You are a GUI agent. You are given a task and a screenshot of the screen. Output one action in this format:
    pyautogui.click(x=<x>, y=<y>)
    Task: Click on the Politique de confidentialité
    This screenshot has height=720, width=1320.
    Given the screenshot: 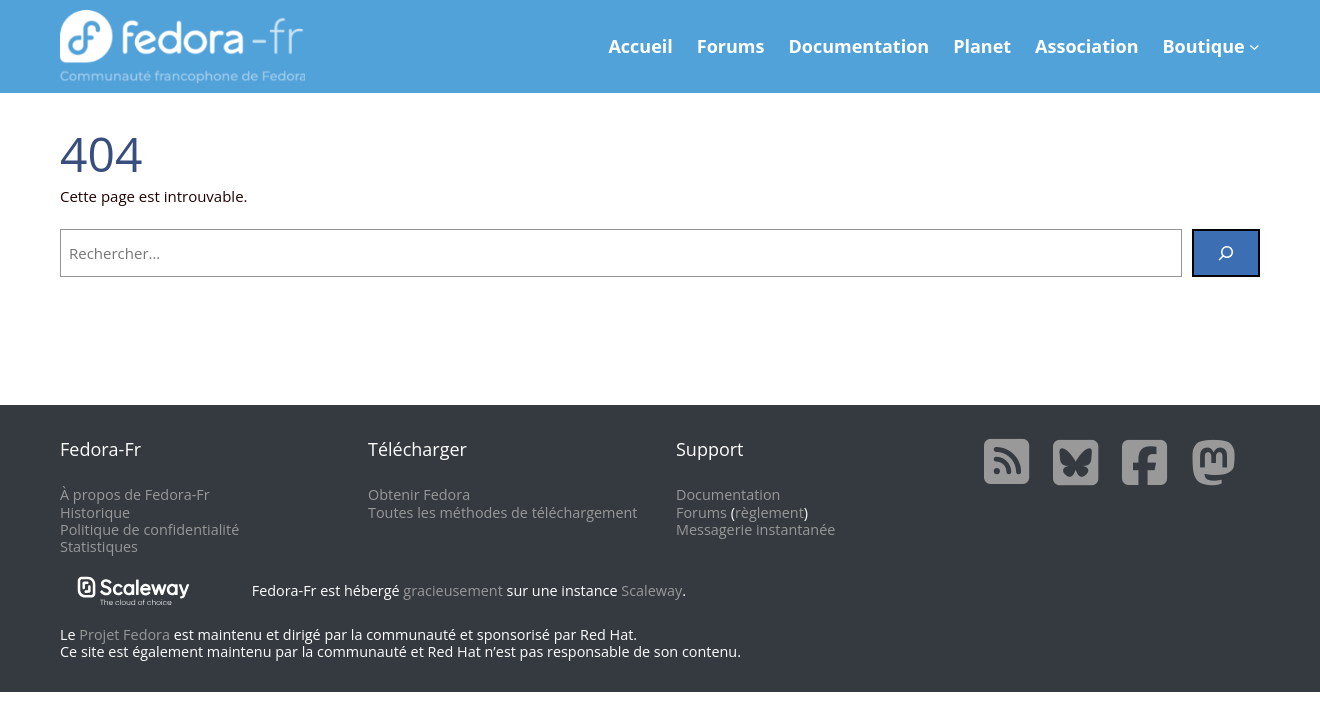 What is the action you would take?
    pyautogui.click(x=149, y=529)
    